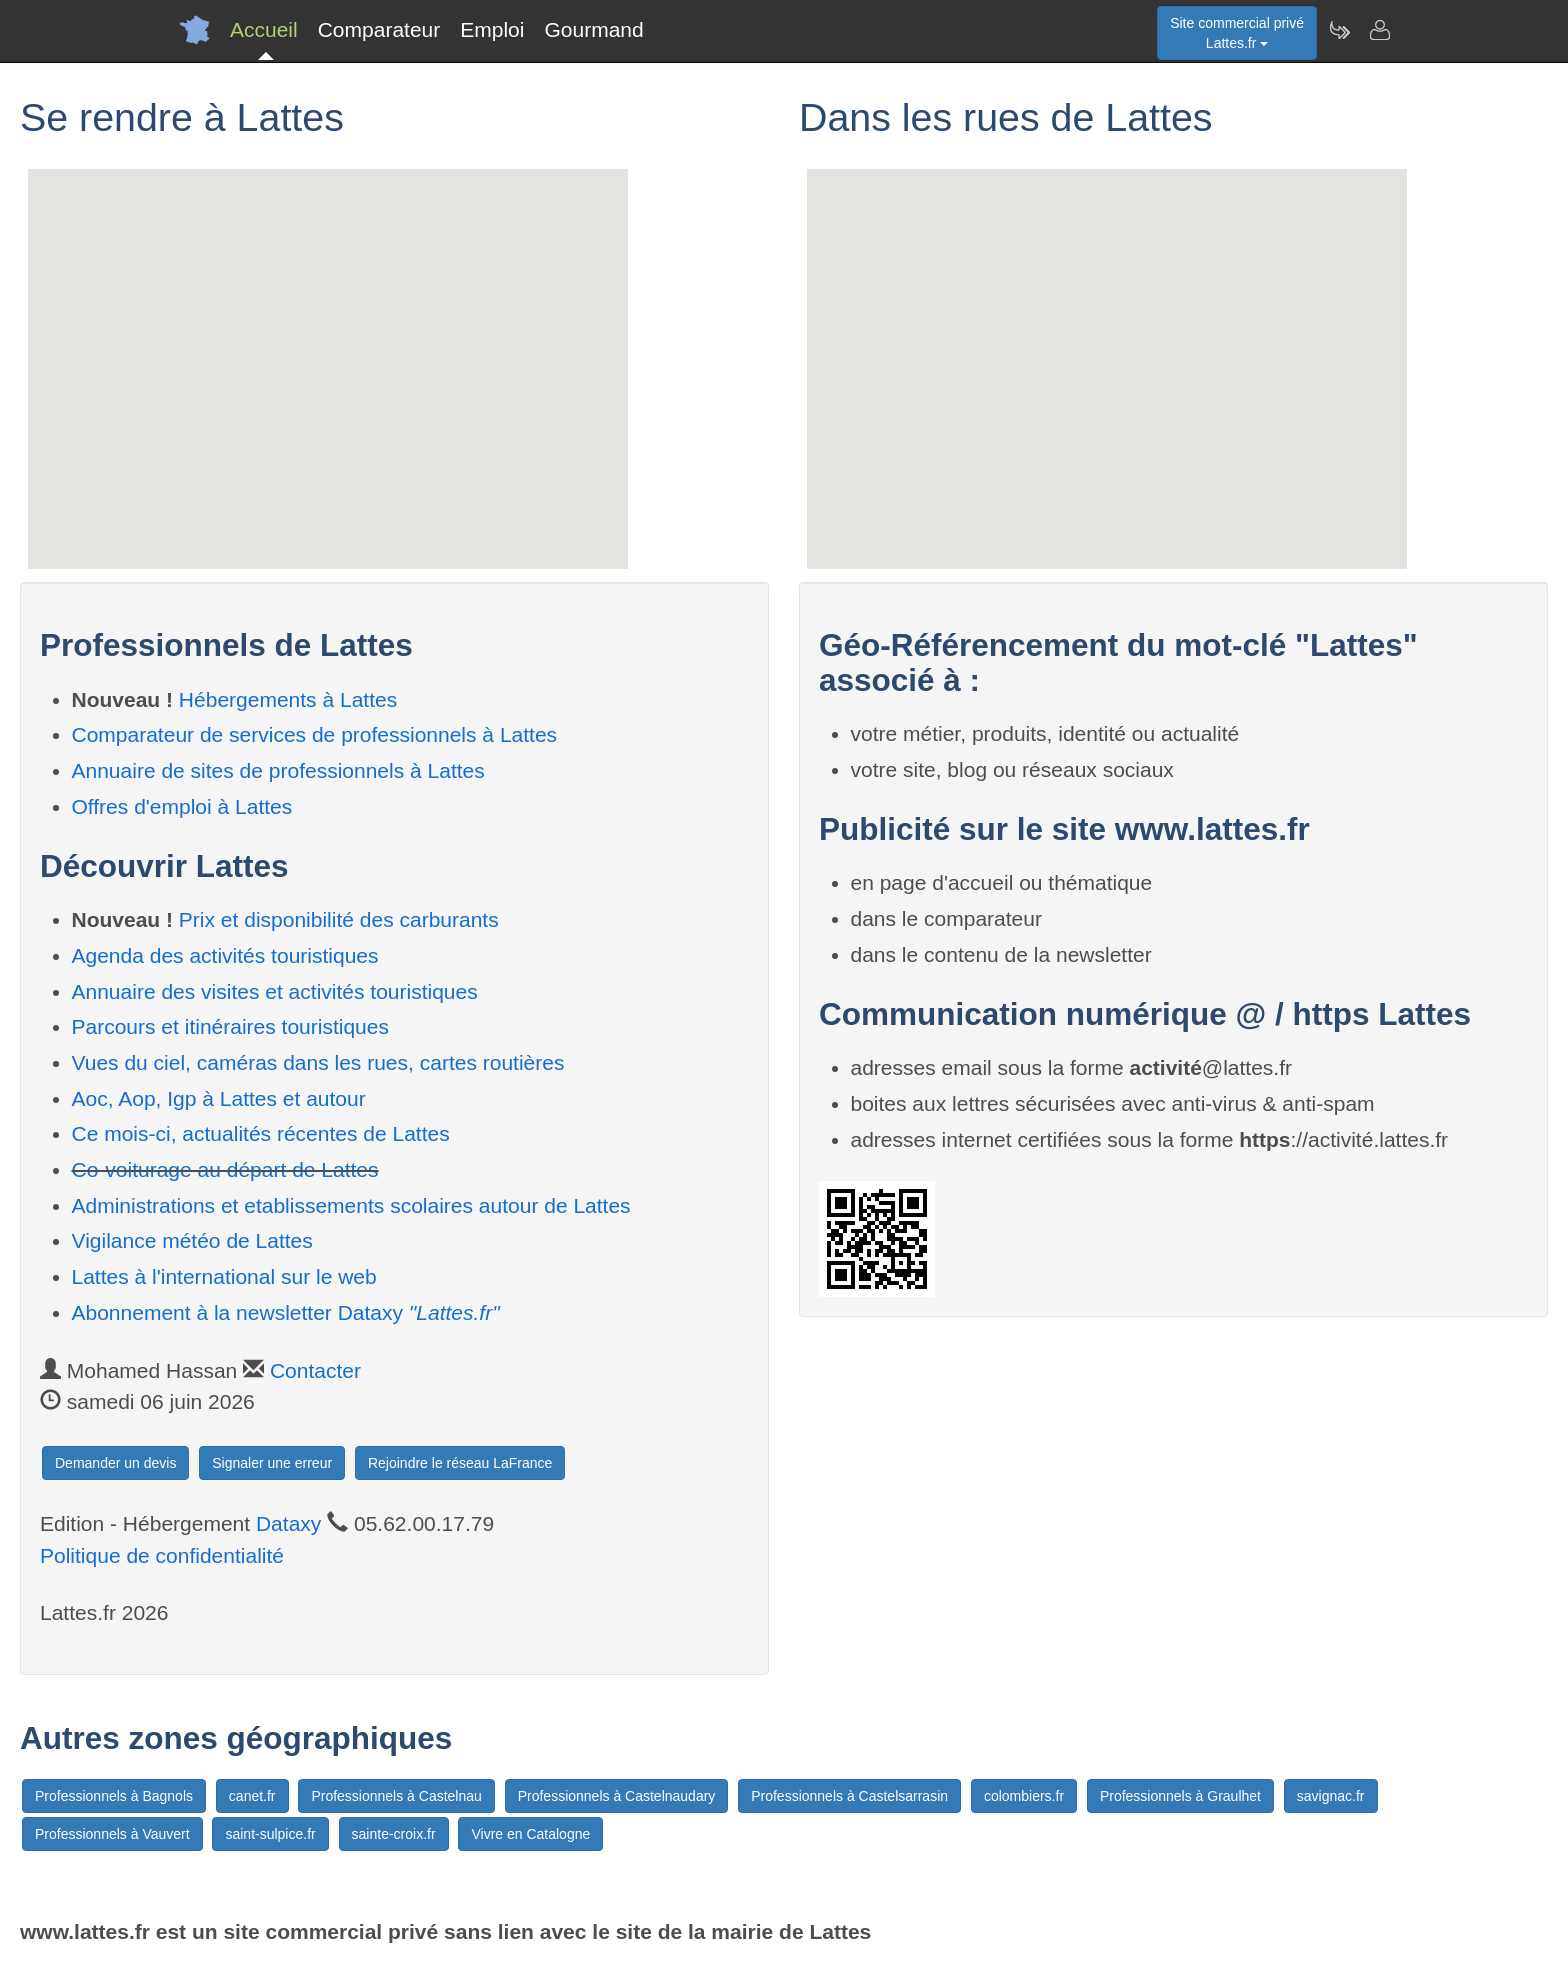 The width and height of the screenshot is (1568, 1967). What do you see at coordinates (1237, 33) in the screenshot?
I see `Site commercial privéLattes.fr` at bounding box center [1237, 33].